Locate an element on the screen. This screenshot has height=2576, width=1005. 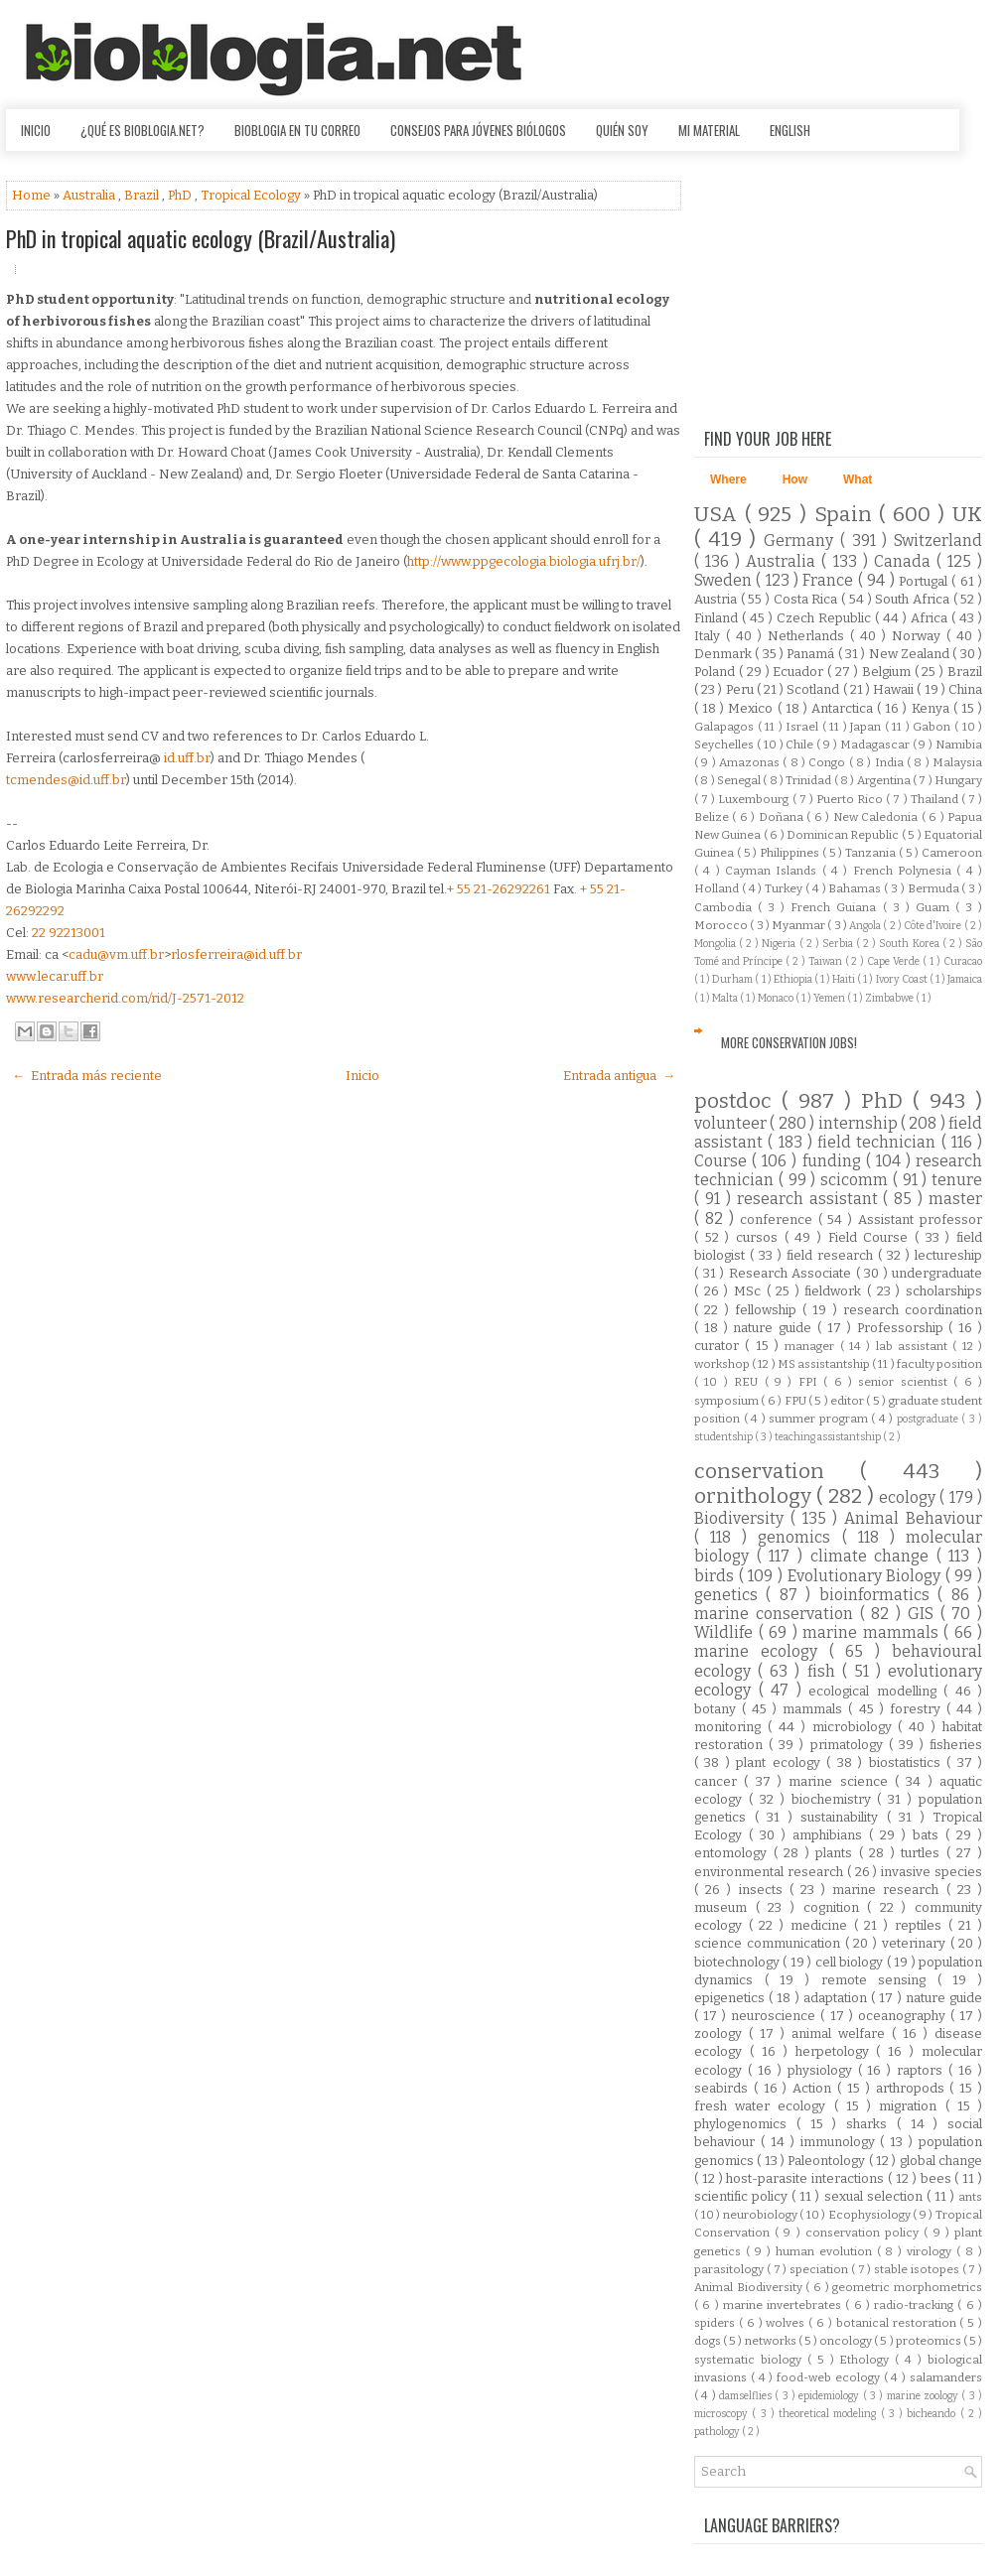
Switzerland is located at coordinates (938, 540).